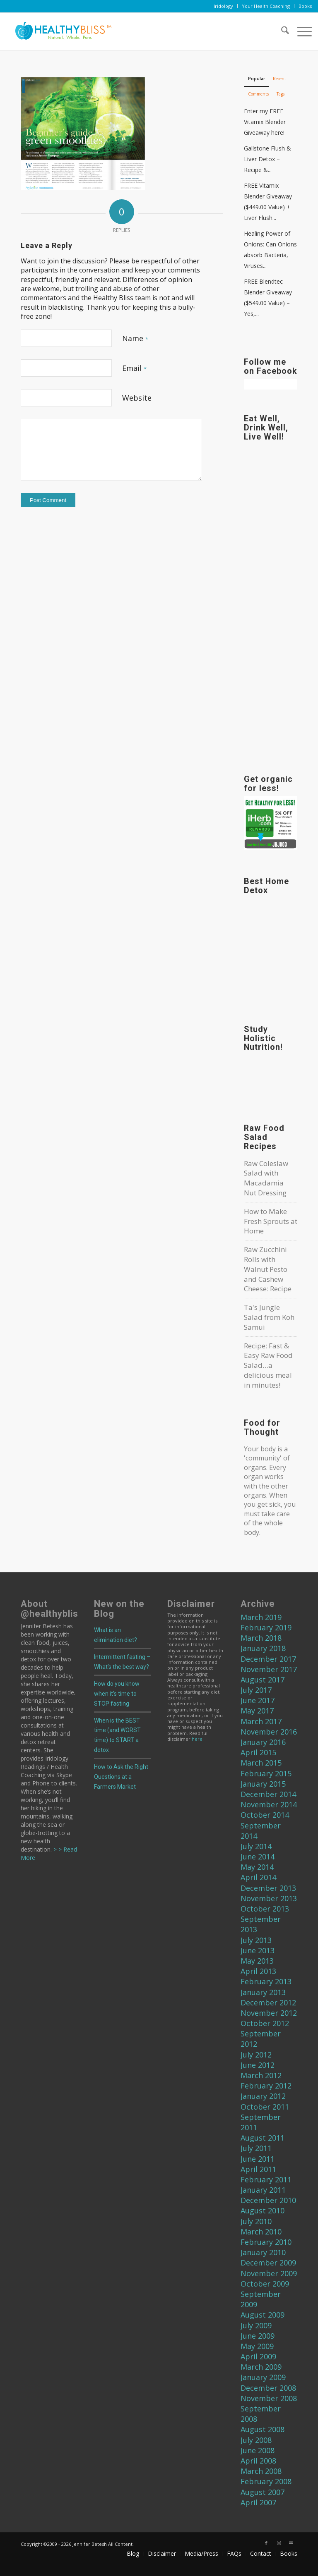 The width and height of the screenshot is (318, 2576). I want to click on January 2009, so click(263, 2377).